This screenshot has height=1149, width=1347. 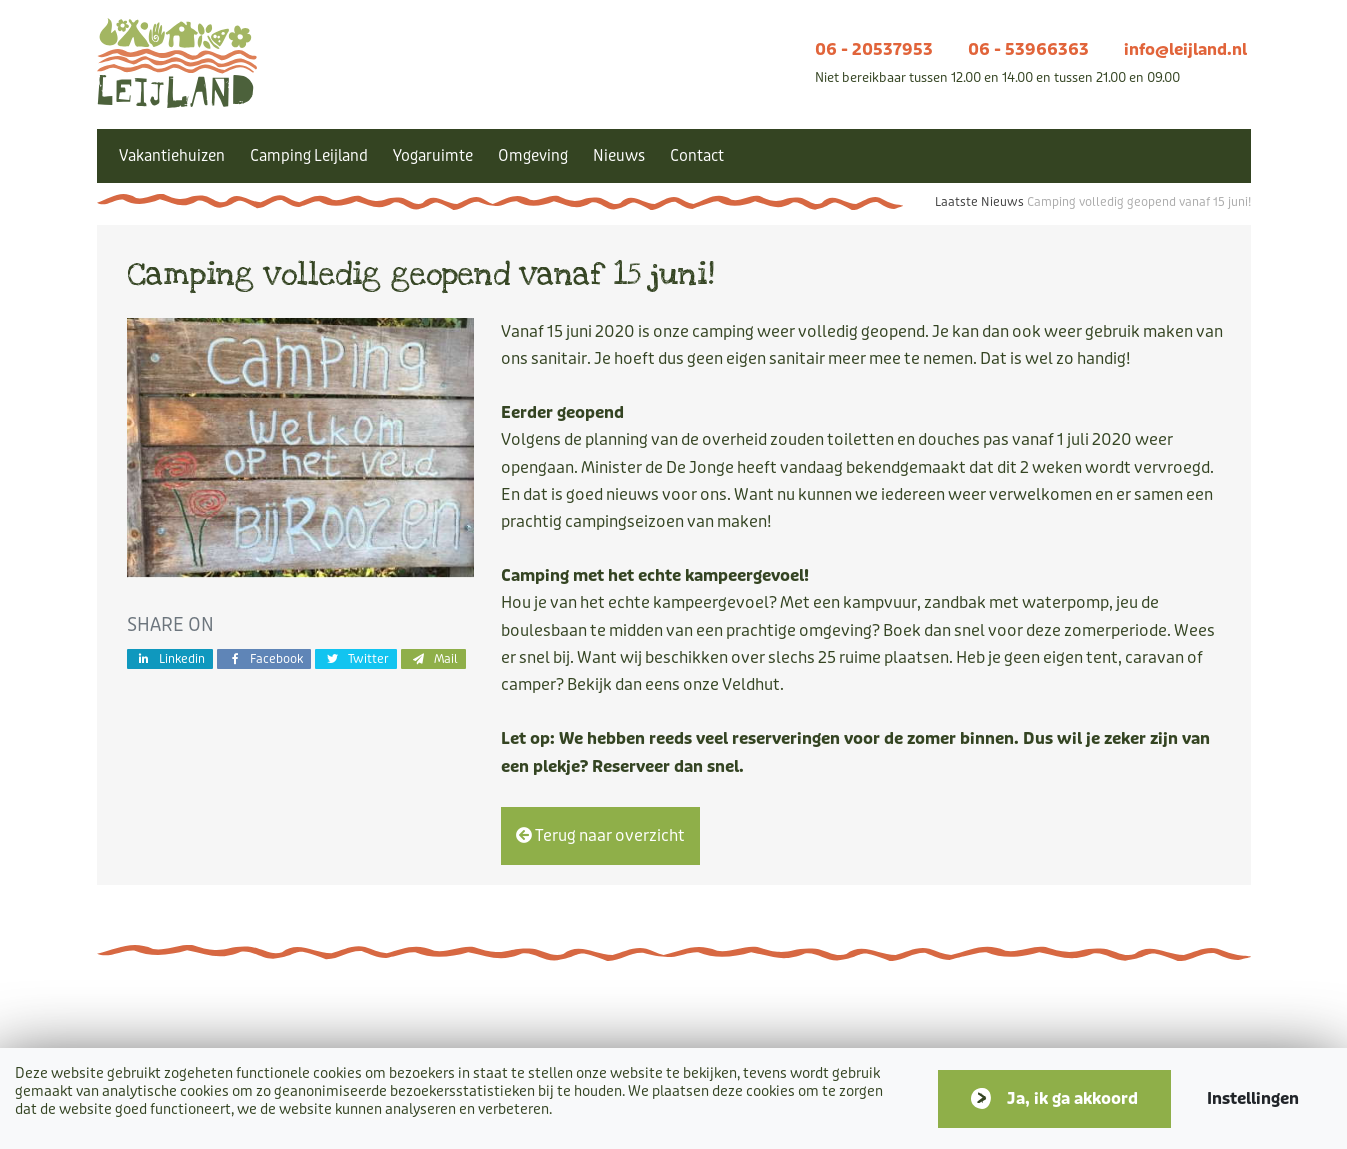 I want to click on Terug naar overzicht, so click(x=600, y=835).